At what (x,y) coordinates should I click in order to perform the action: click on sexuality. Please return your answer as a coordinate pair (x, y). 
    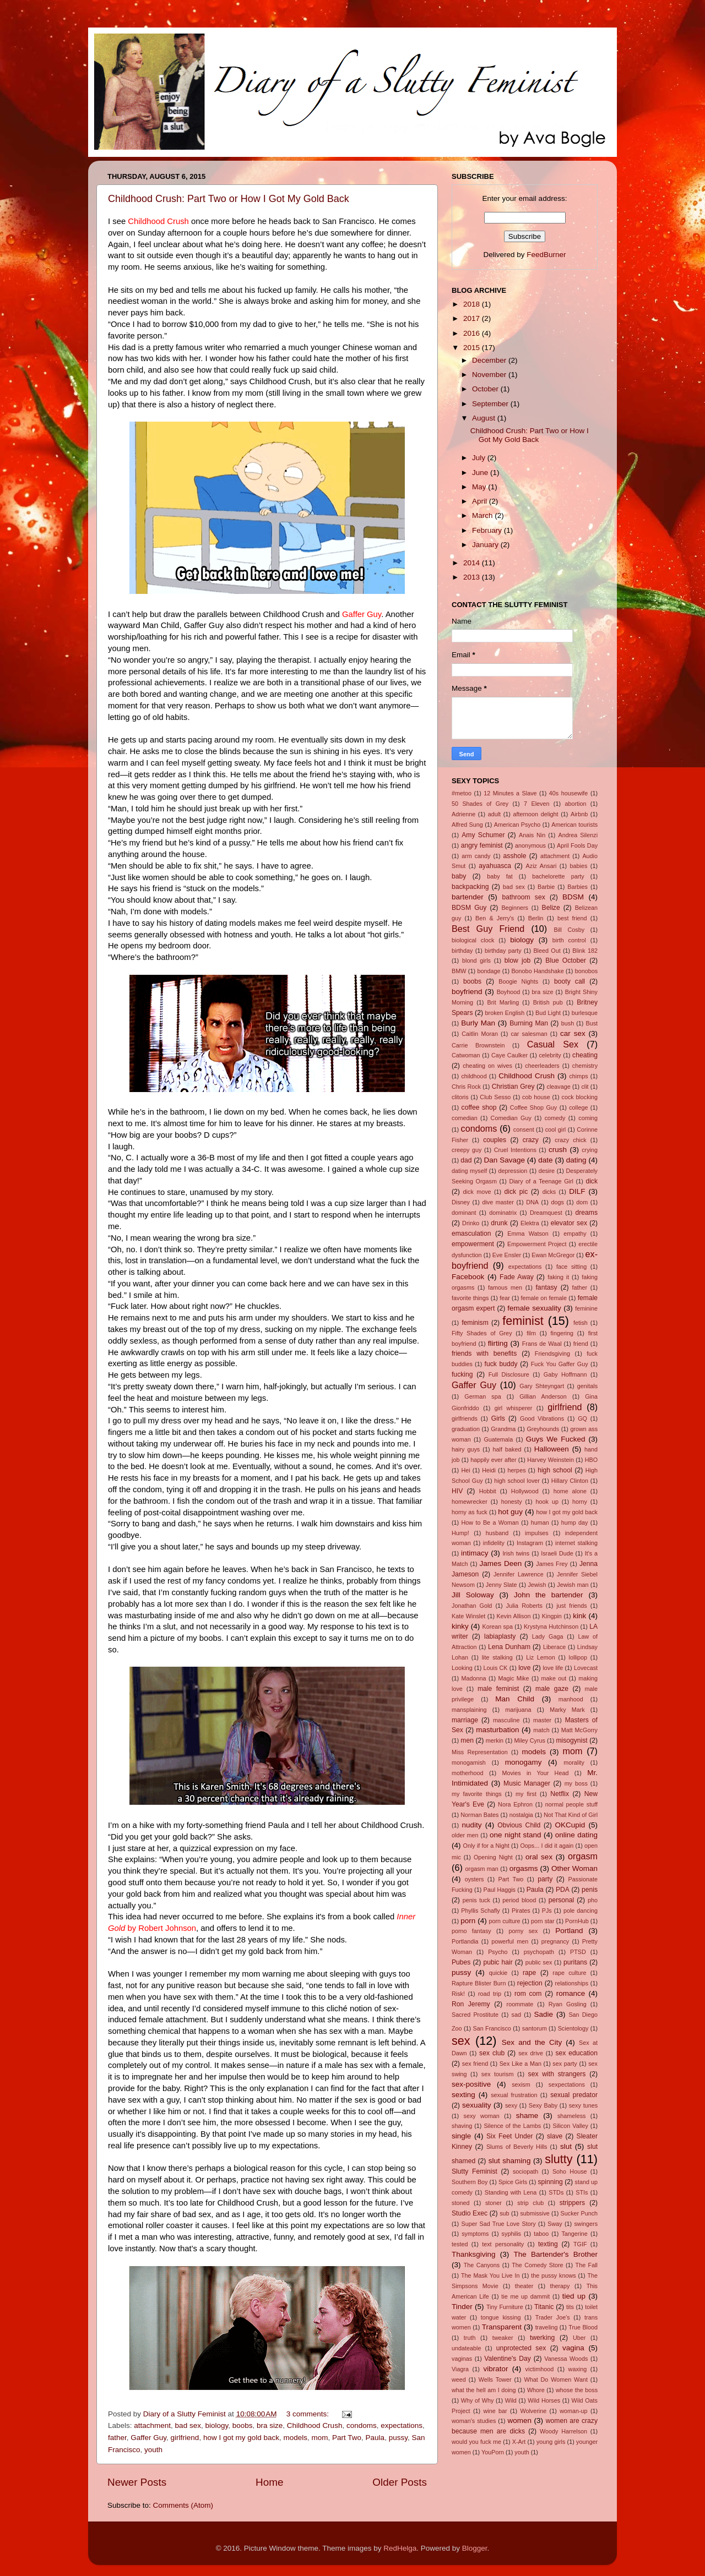
    Looking at the image, I should click on (476, 2105).